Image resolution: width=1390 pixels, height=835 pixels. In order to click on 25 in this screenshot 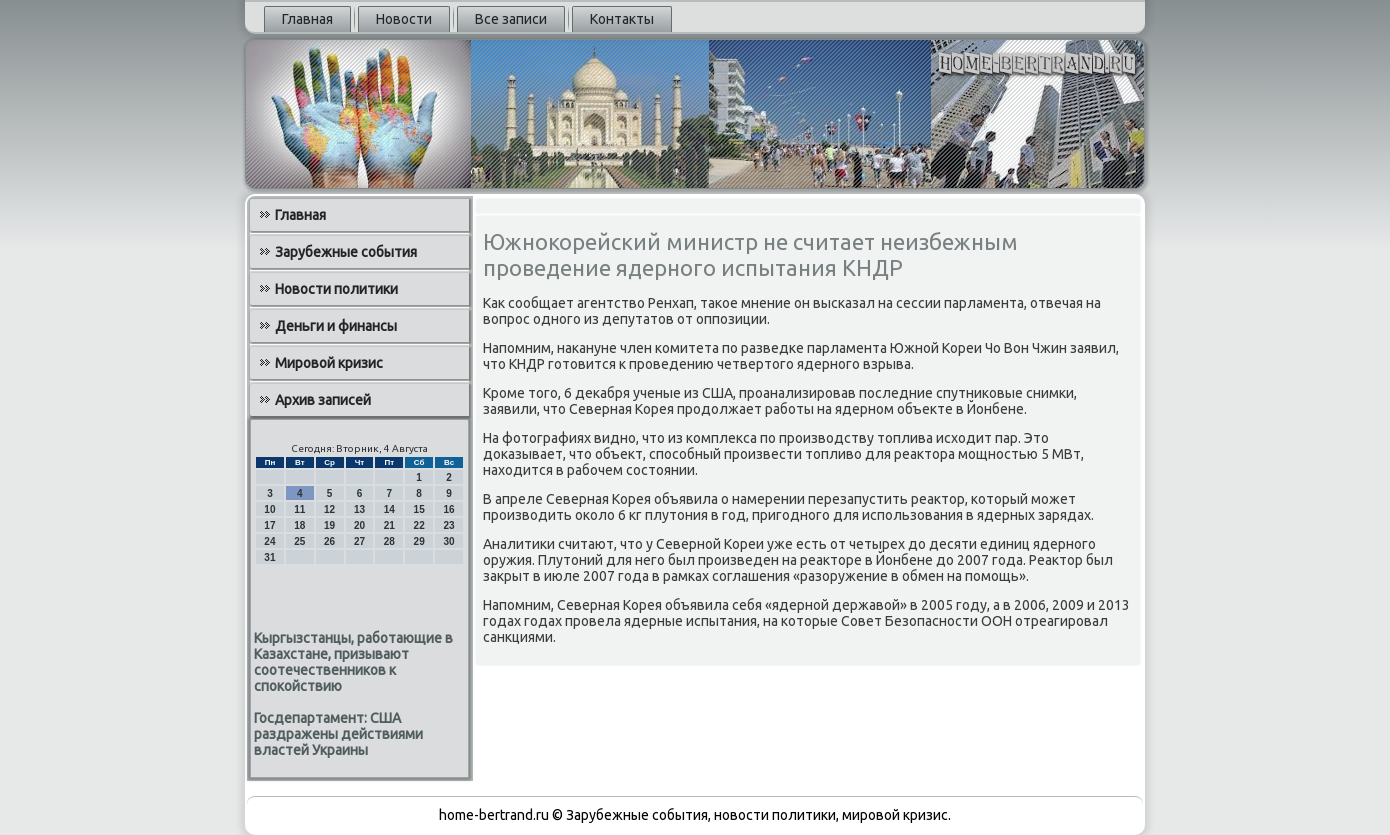, I will do `click(299, 541)`.